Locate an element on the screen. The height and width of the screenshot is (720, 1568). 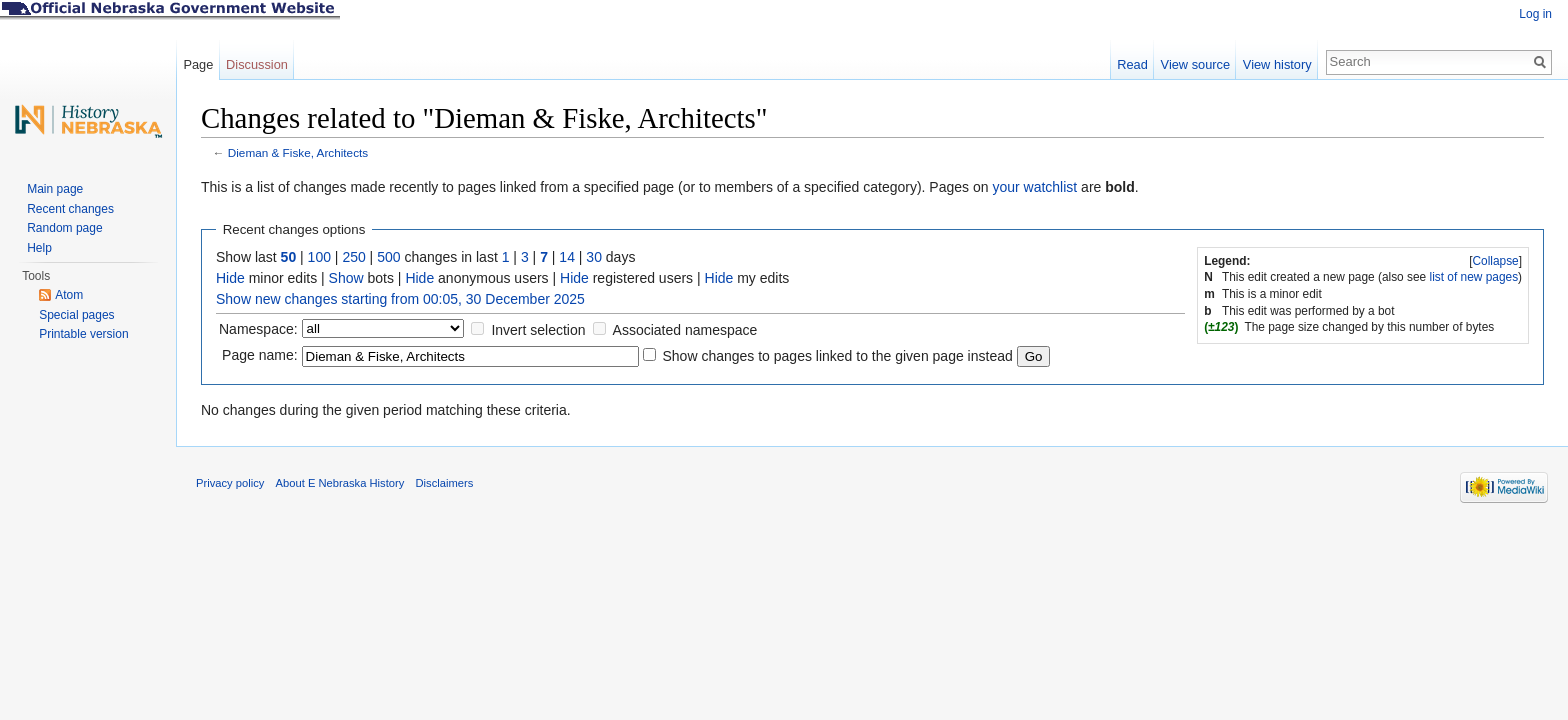
100 is located at coordinates (319, 257).